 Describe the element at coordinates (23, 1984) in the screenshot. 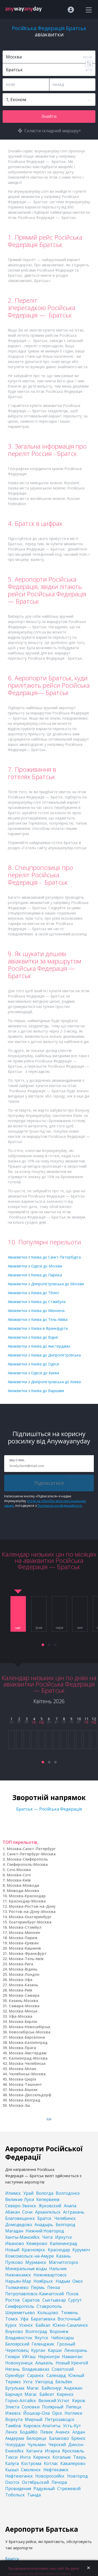

I see `Москва-Казань` at that location.